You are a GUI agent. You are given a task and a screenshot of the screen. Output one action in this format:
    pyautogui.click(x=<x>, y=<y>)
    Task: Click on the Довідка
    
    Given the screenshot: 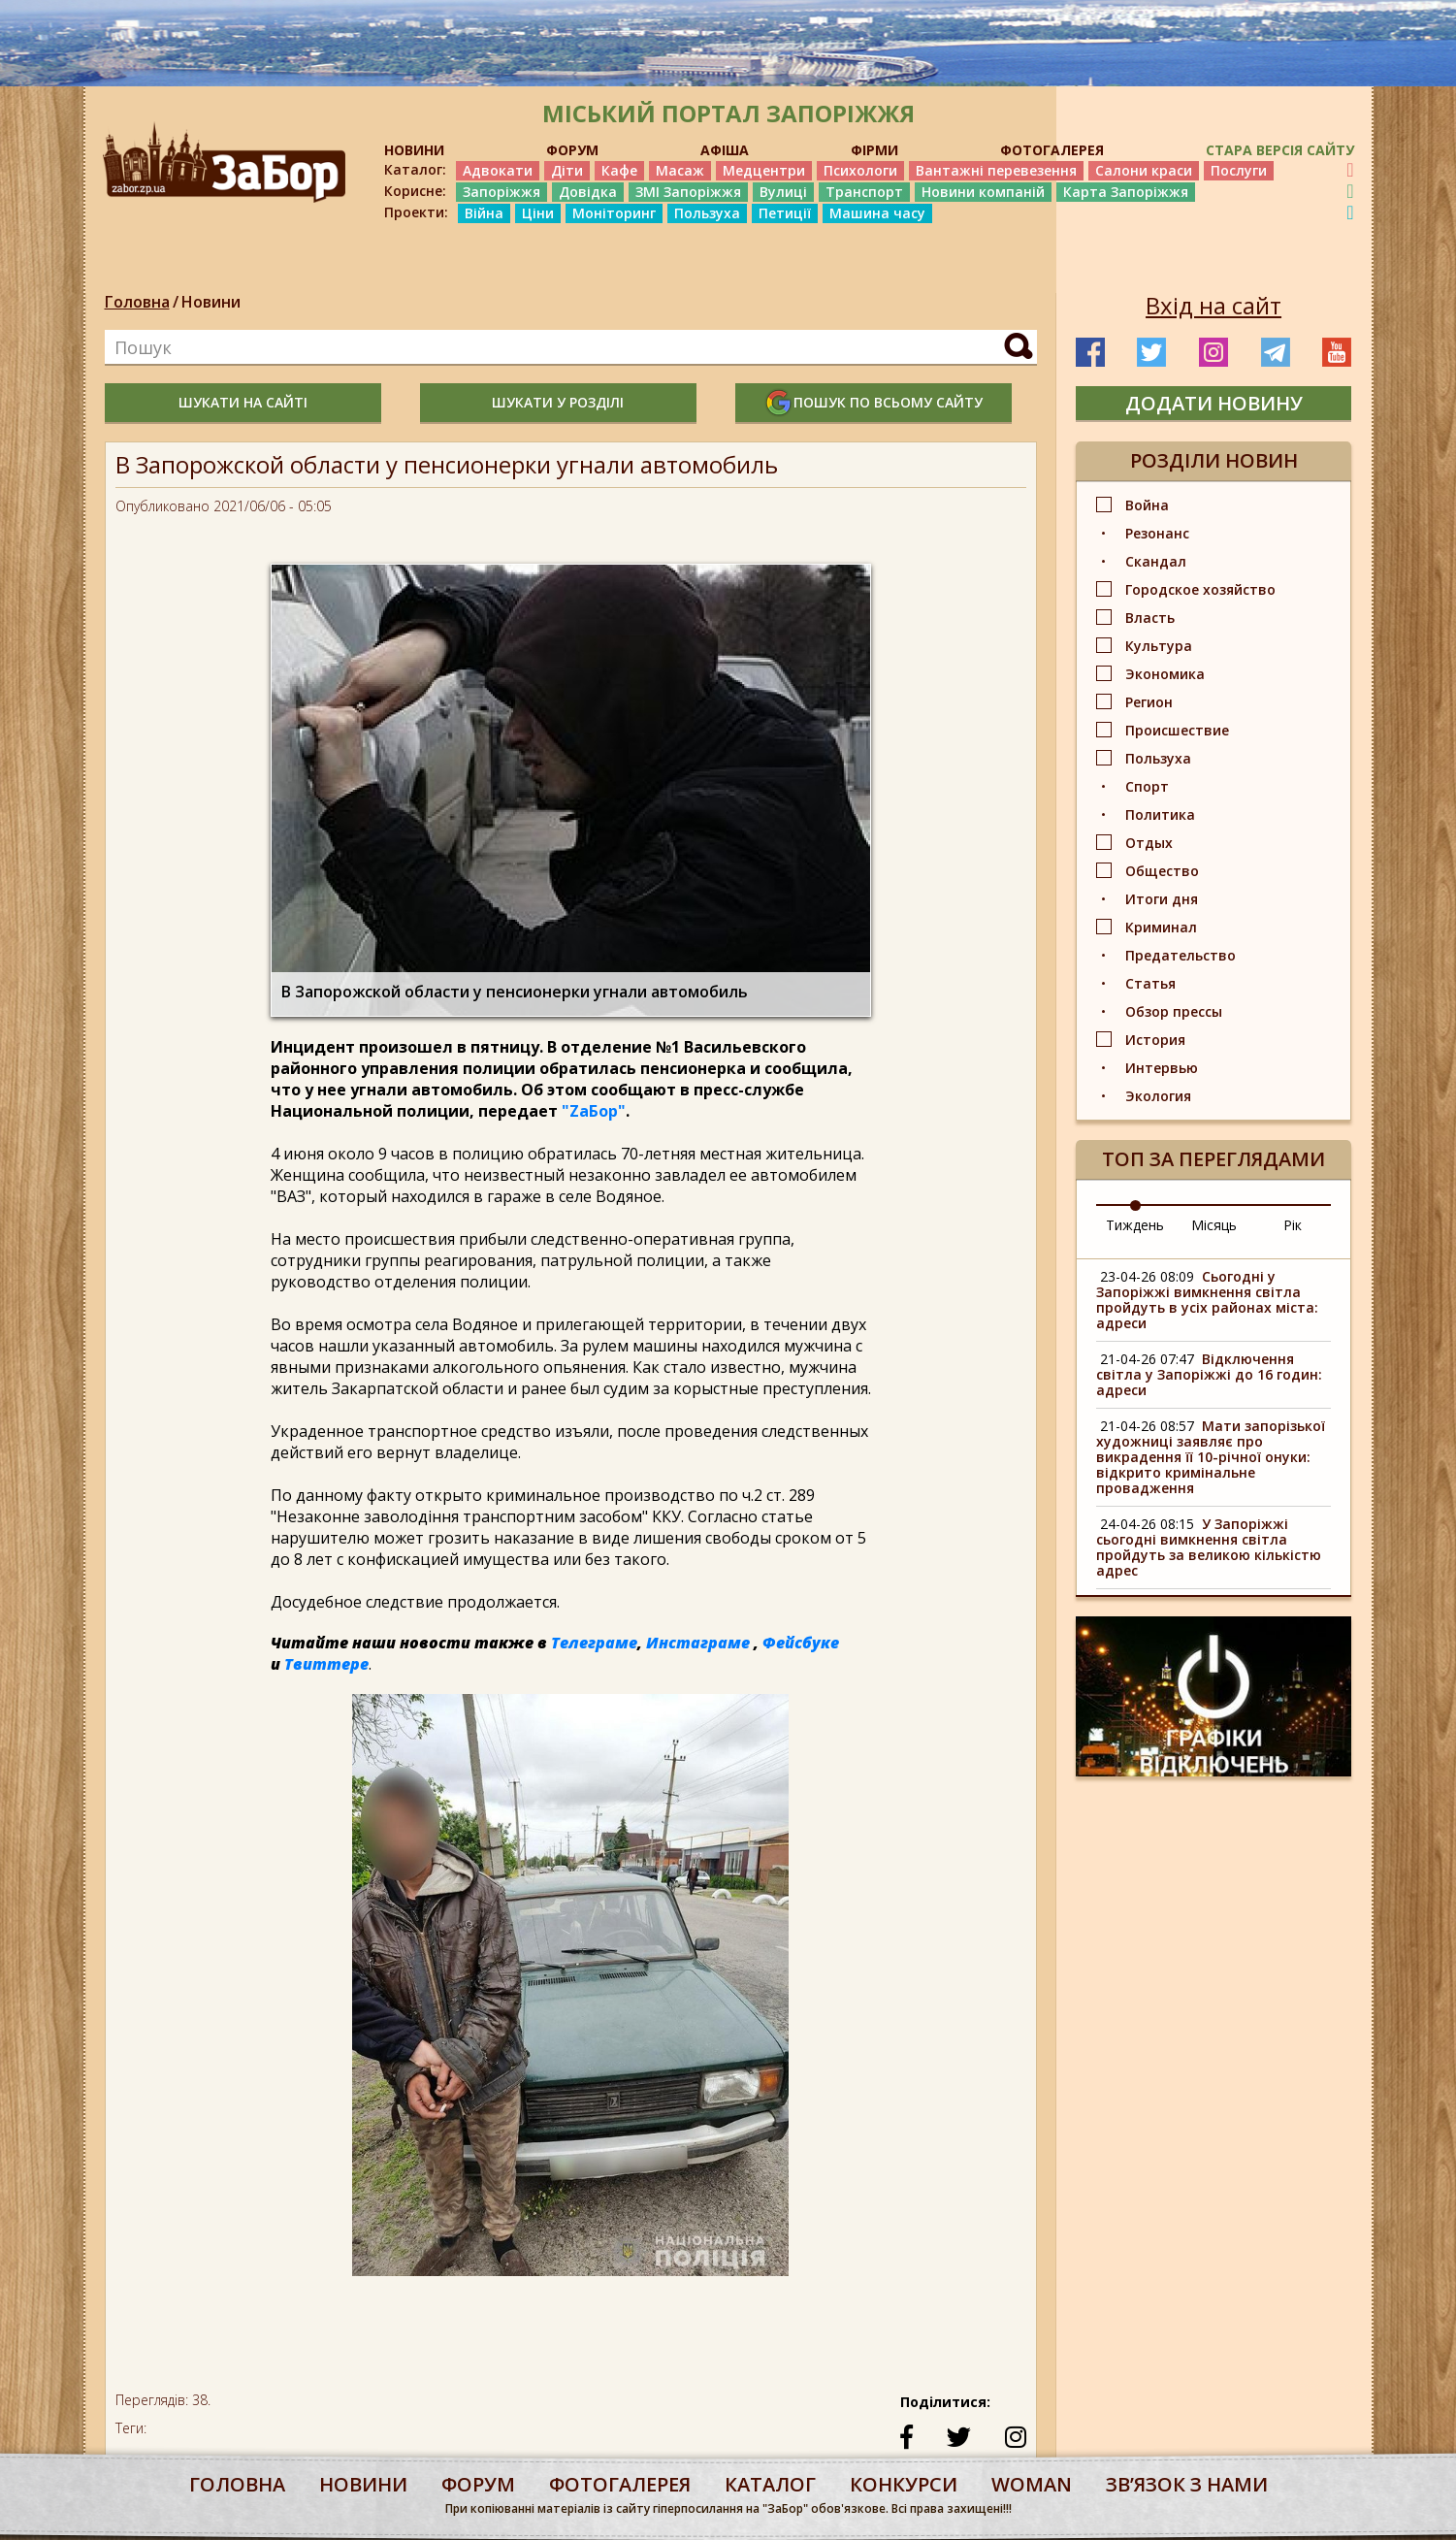 What is the action you would take?
    pyautogui.click(x=588, y=191)
    